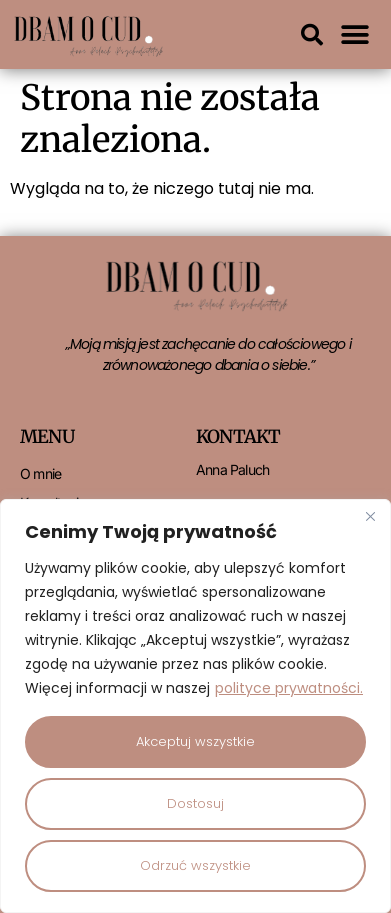 This screenshot has width=391, height=913. What do you see at coordinates (289, 688) in the screenshot?
I see `polityce prywatności.` at bounding box center [289, 688].